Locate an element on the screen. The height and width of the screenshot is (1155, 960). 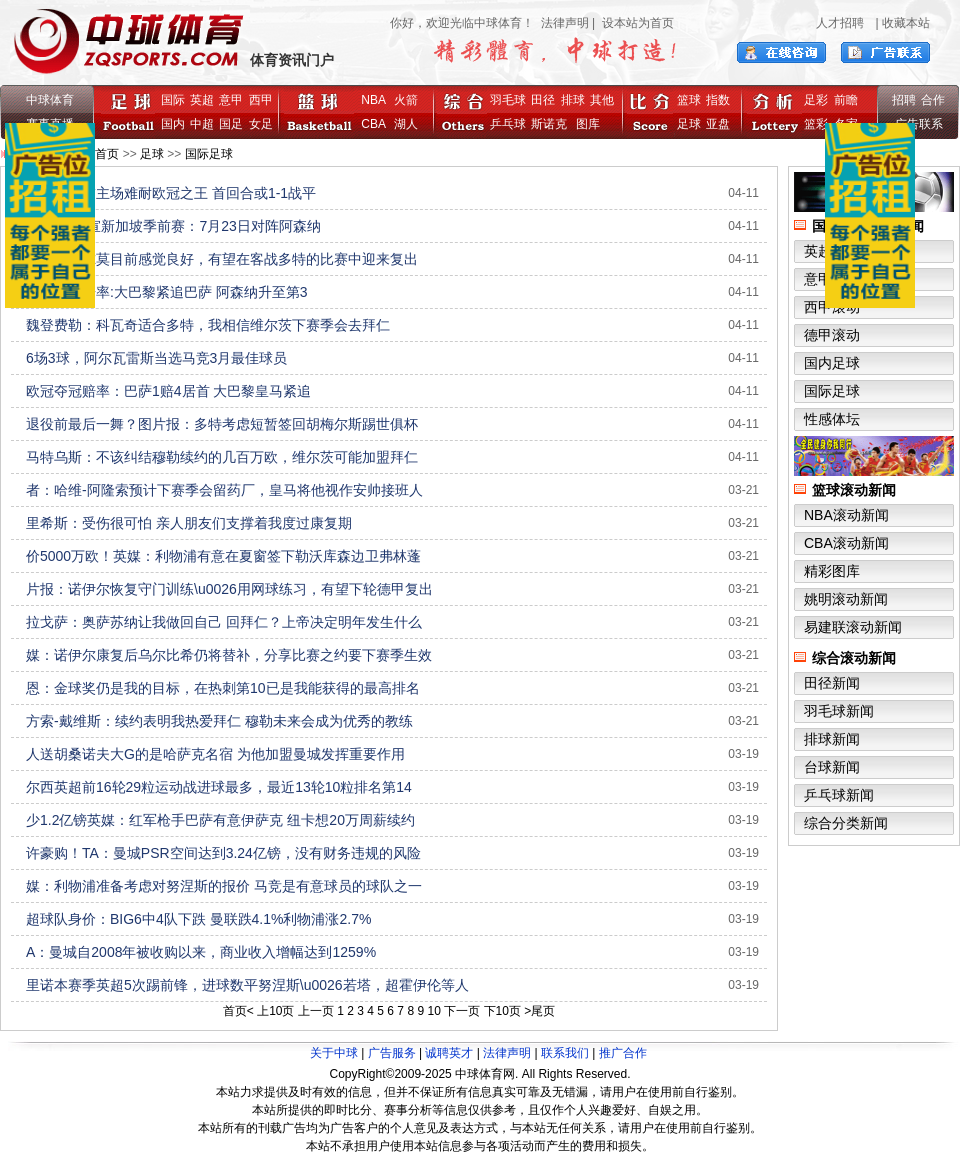
台球新闻 is located at coordinates (832, 767).